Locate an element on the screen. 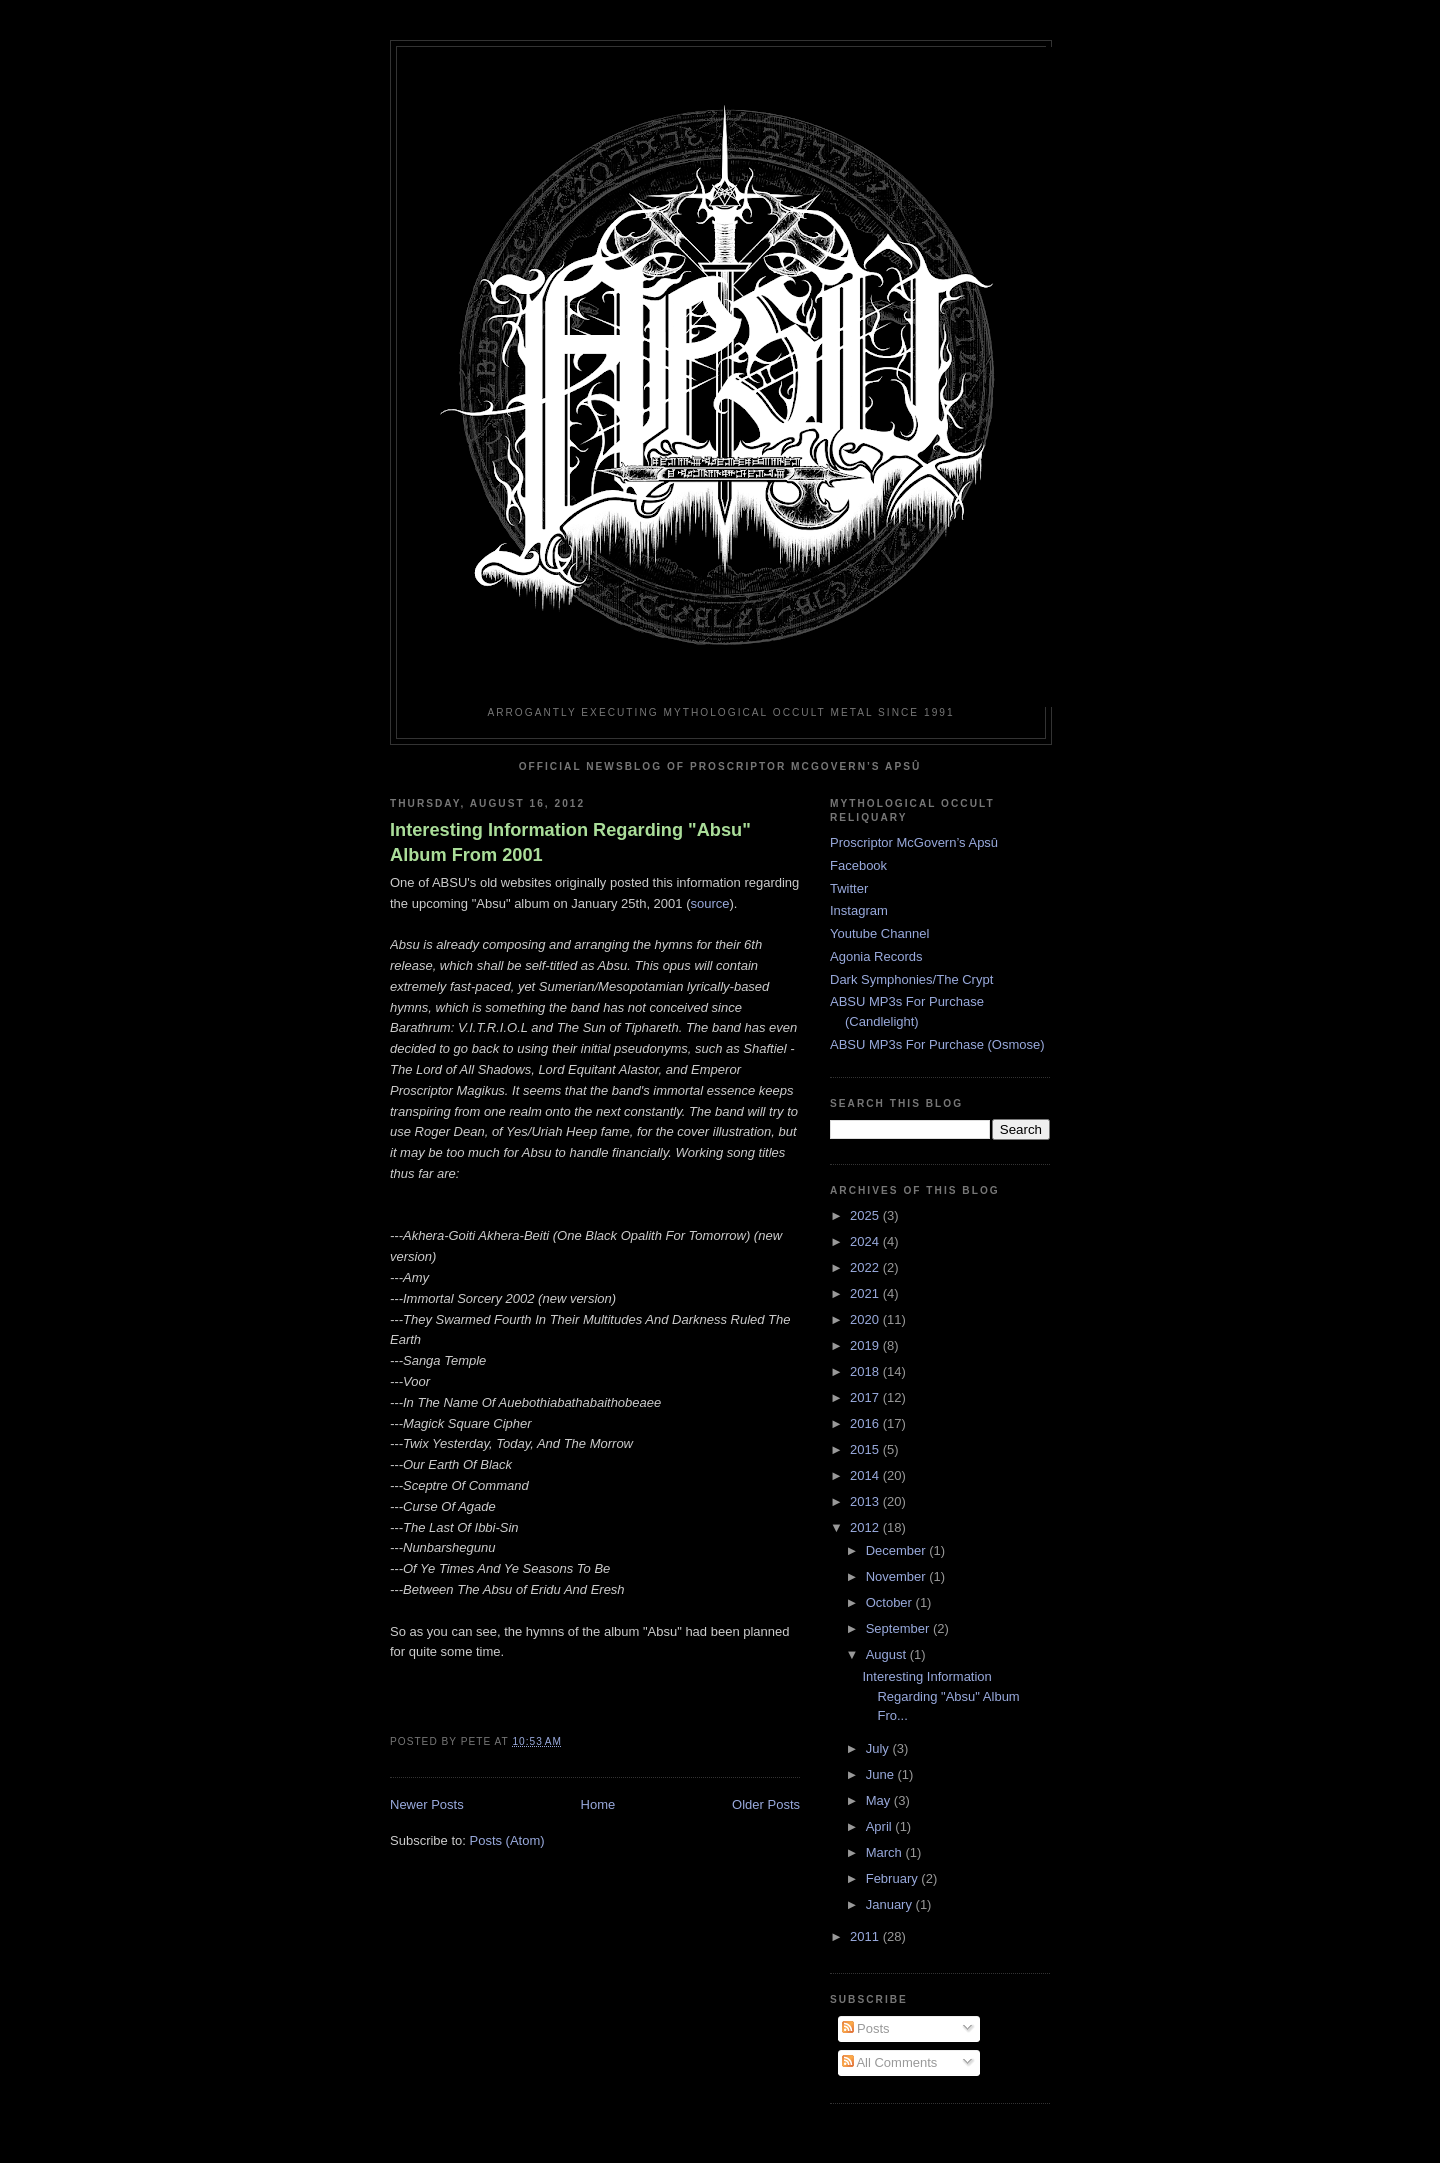 The height and width of the screenshot is (2163, 1440). 2021 is located at coordinates (866, 1293).